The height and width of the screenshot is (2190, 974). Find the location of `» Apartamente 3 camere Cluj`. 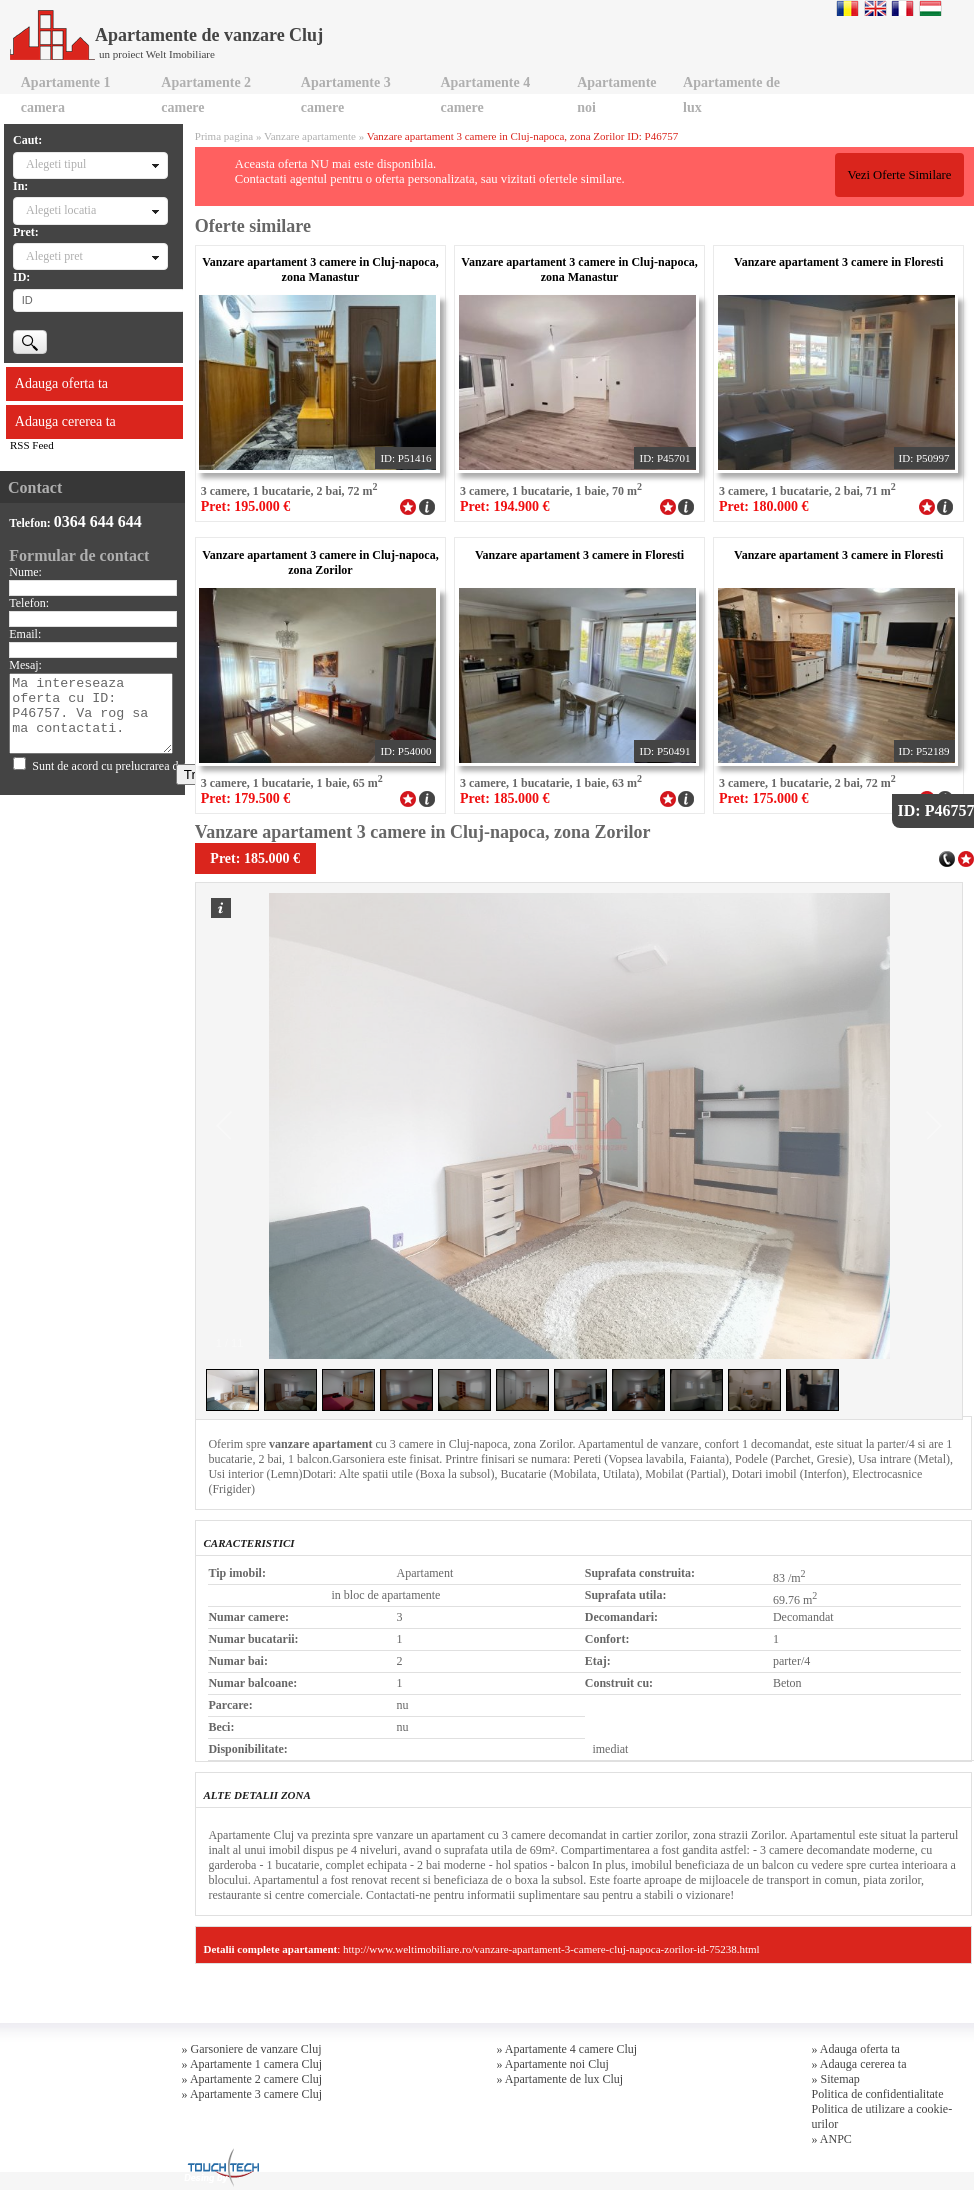

» Apartamente 3 camere Cluj is located at coordinates (252, 2094).